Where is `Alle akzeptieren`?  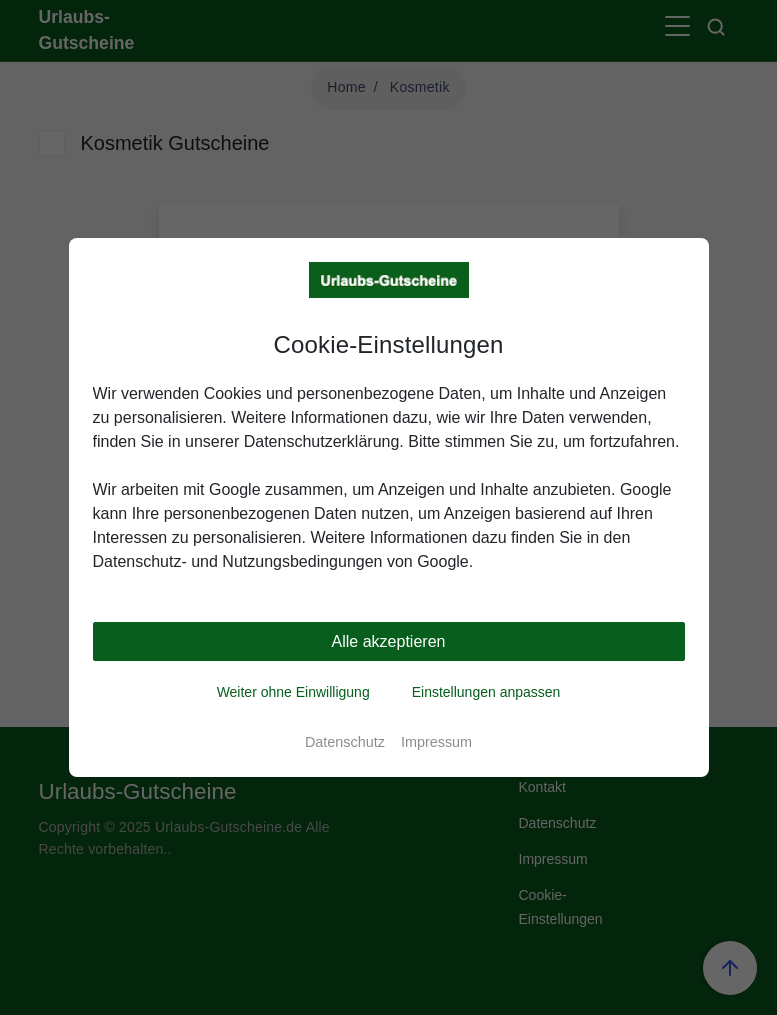
Alle akzeptieren is located at coordinates (389, 641).